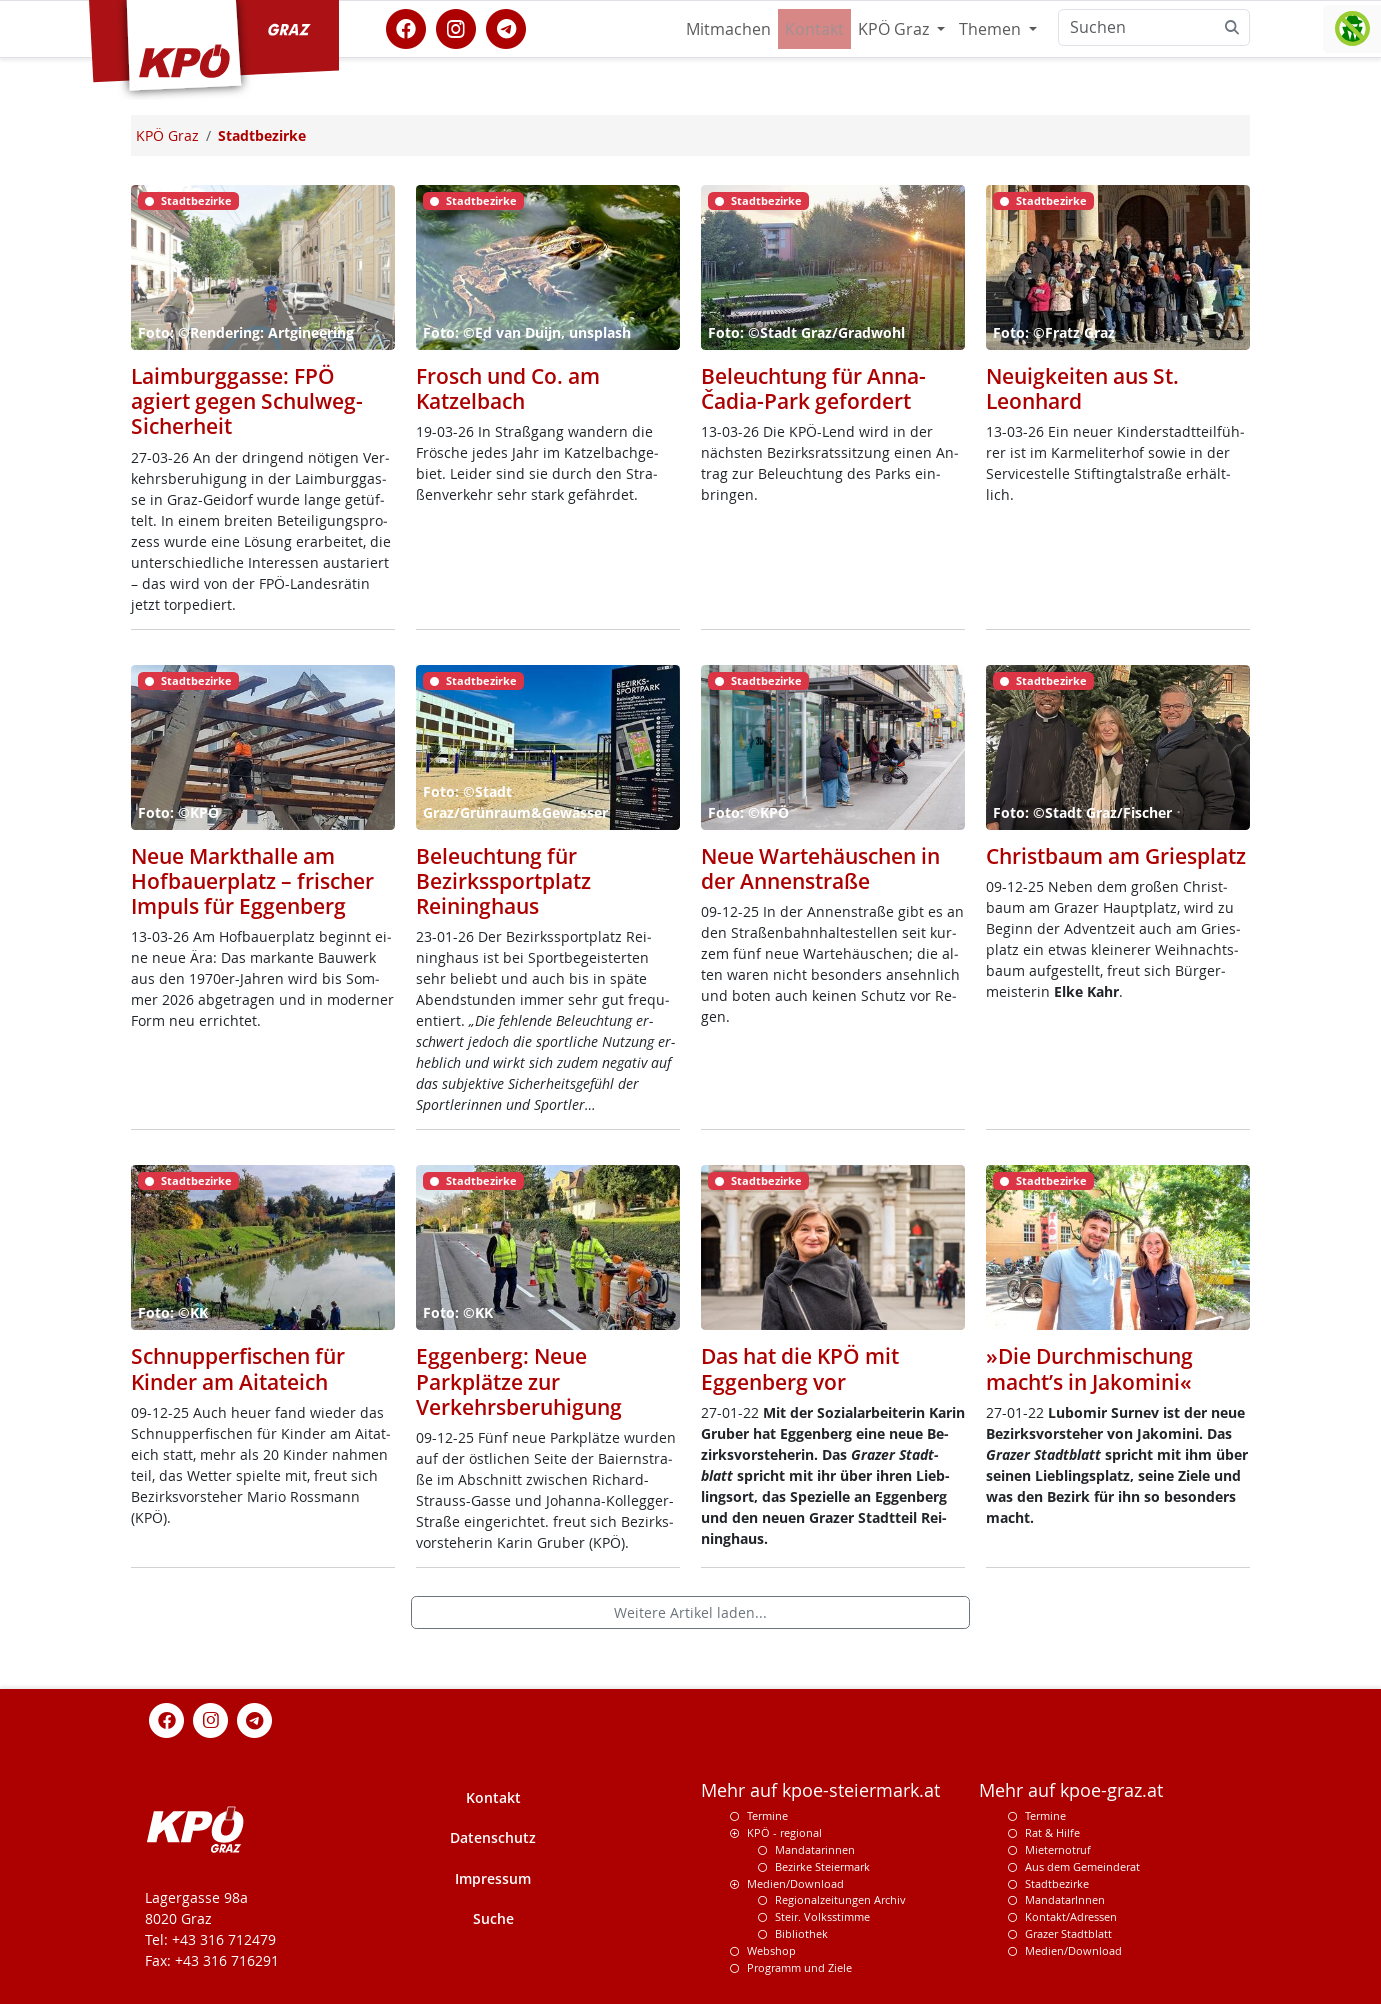 This screenshot has width=1381, height=2004. I want to click on Medien/Download, so click(795, 1883).